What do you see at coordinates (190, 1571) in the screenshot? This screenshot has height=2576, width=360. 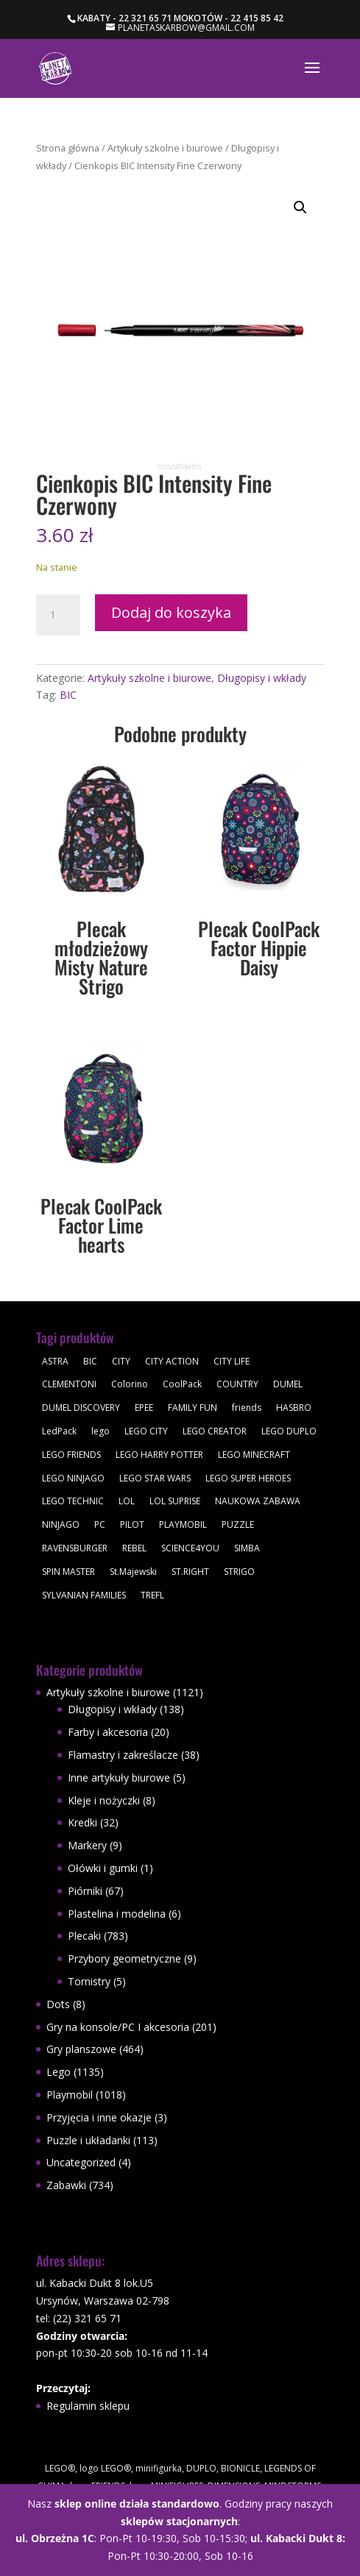 I see `ST.RIGHT [ST.RIGHT (237 produktów)]` at bounding box center [190, 1571].